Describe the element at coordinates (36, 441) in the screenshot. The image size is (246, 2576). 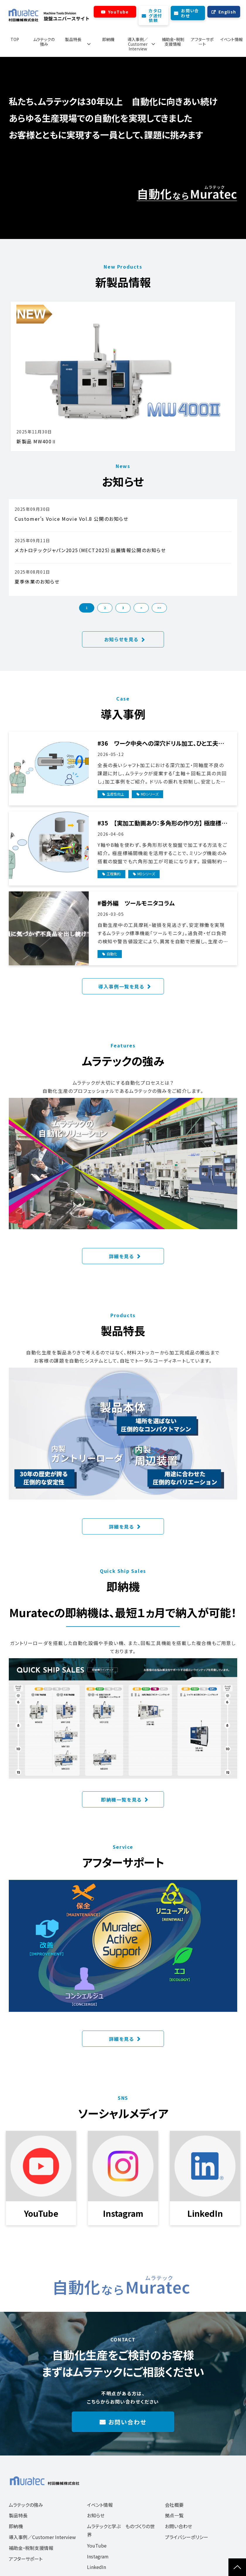
I see `新製品 MW400Ⅱ` at that location.